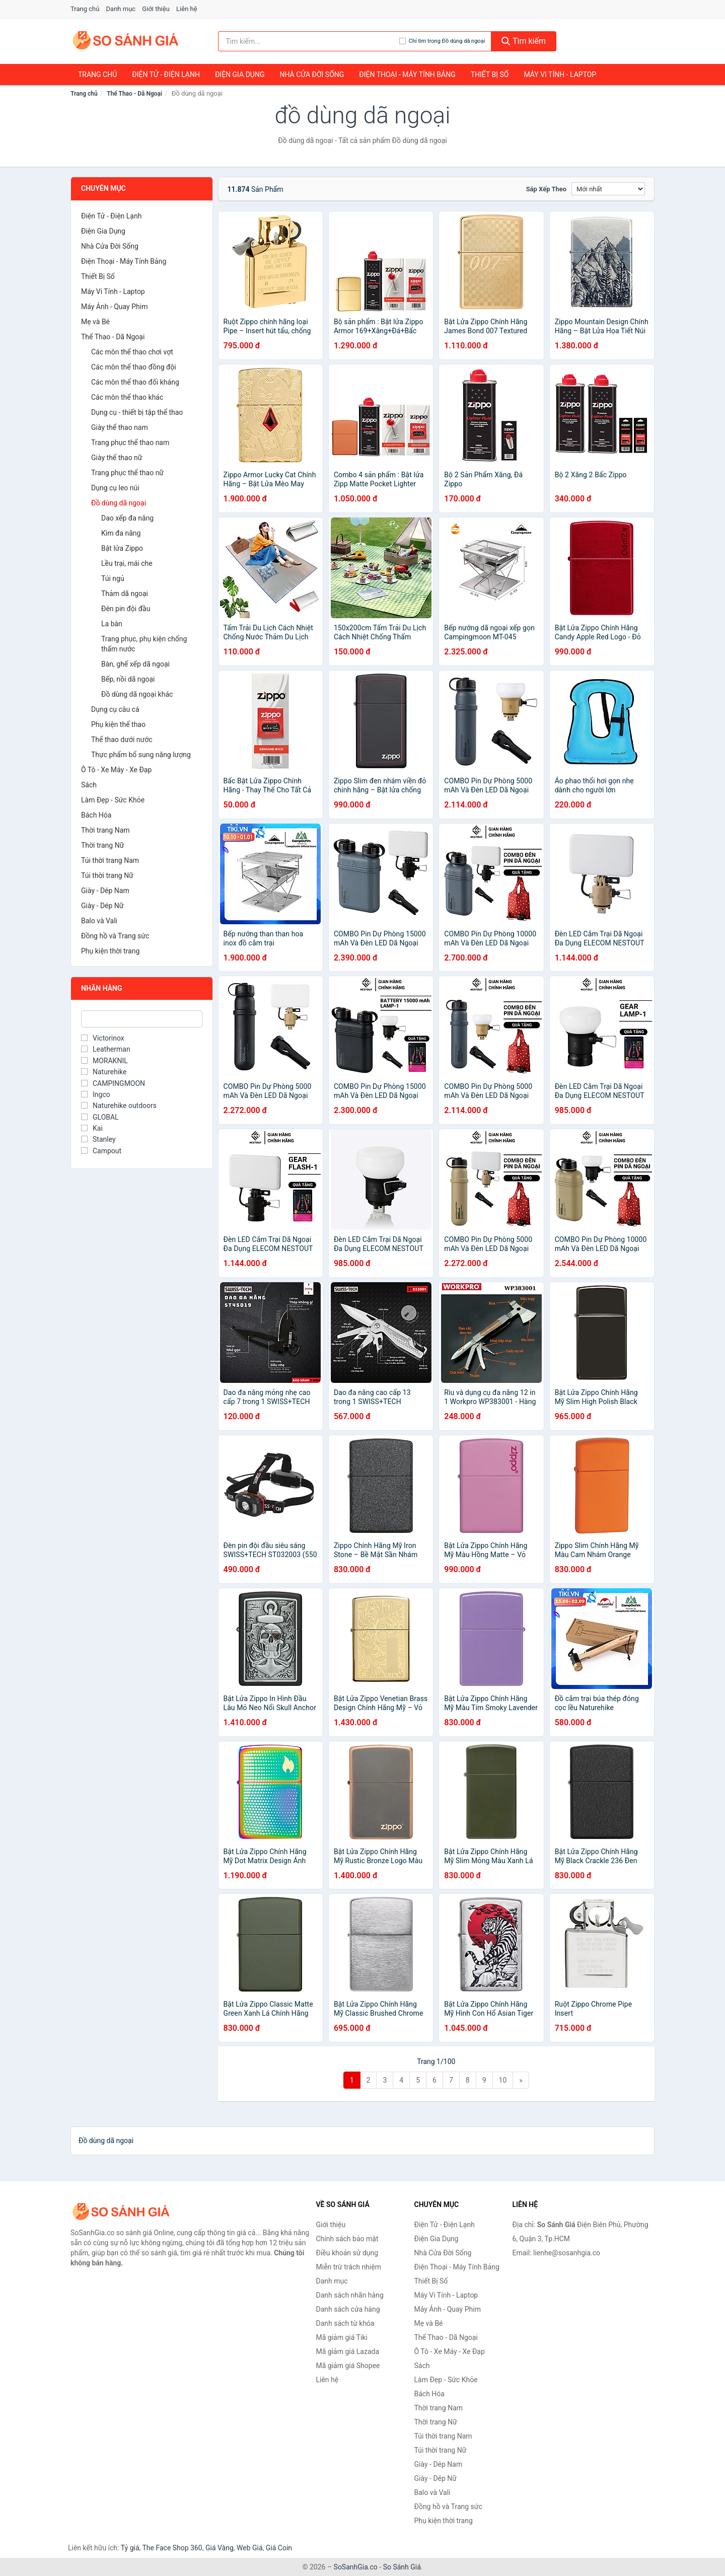 This screenshot has height=2576, width=725. Describe the element at coordinates (127, 397) in the screenshot. I see `Các môn thể thao khác` at that location.